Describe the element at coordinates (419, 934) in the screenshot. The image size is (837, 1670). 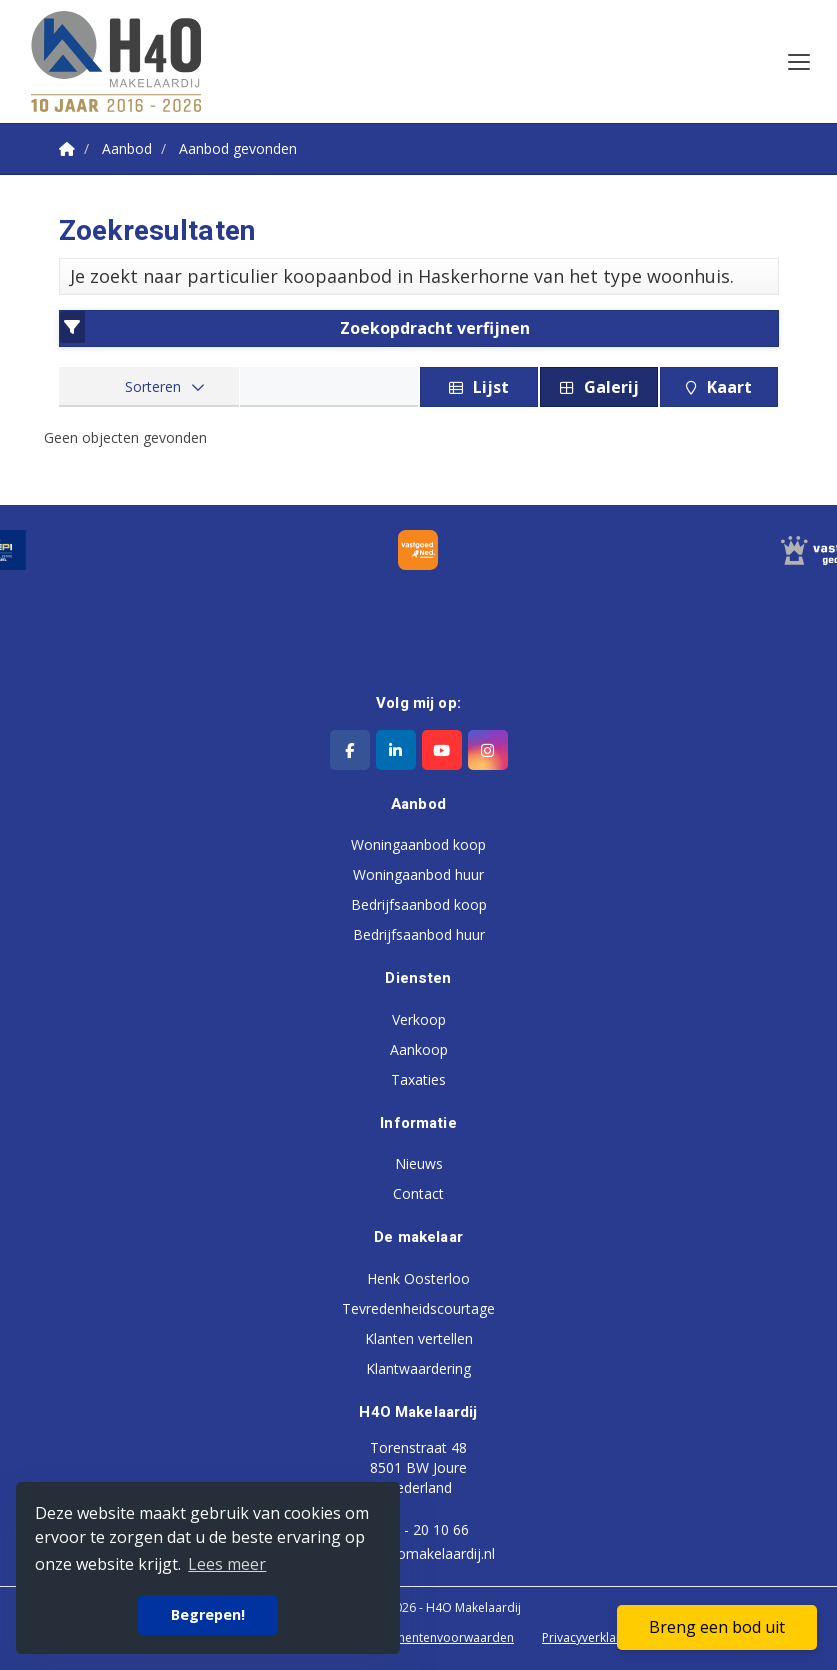
I see `Bedrijfsaanbod huur` at that location.